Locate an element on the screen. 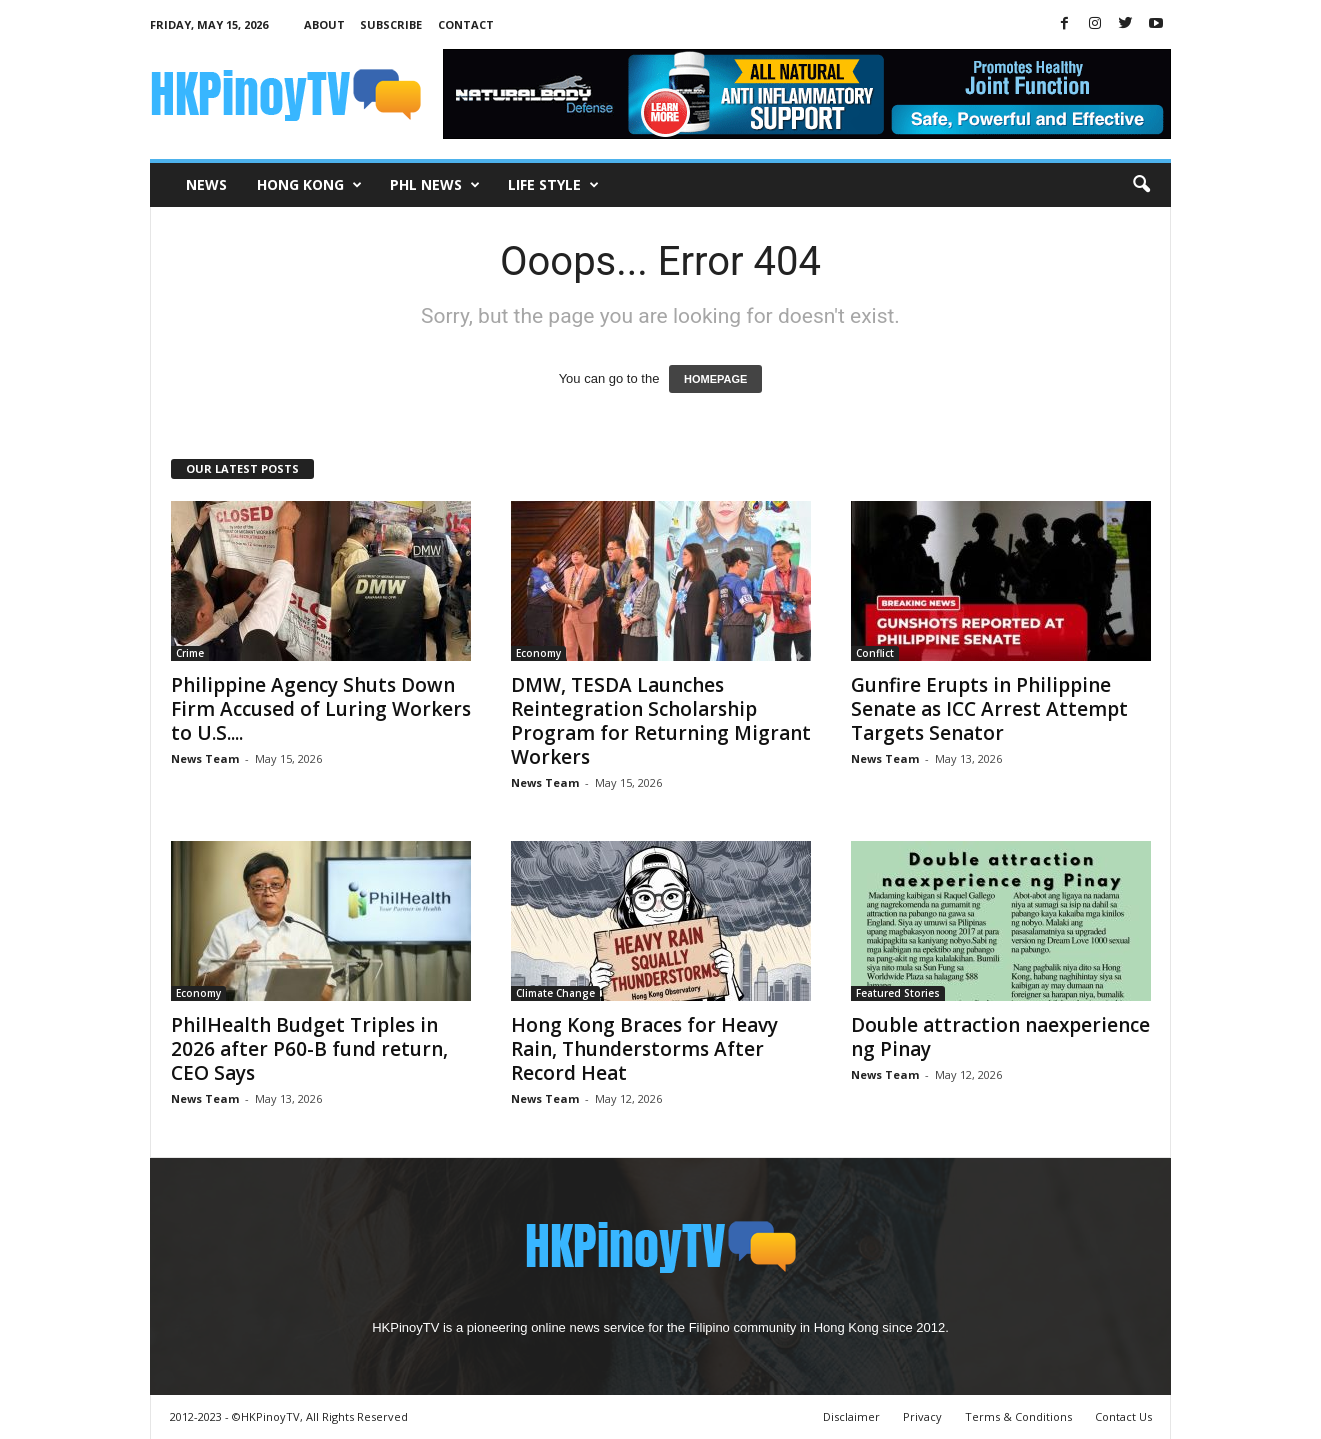  Crime is located at coordinates (190, 653).